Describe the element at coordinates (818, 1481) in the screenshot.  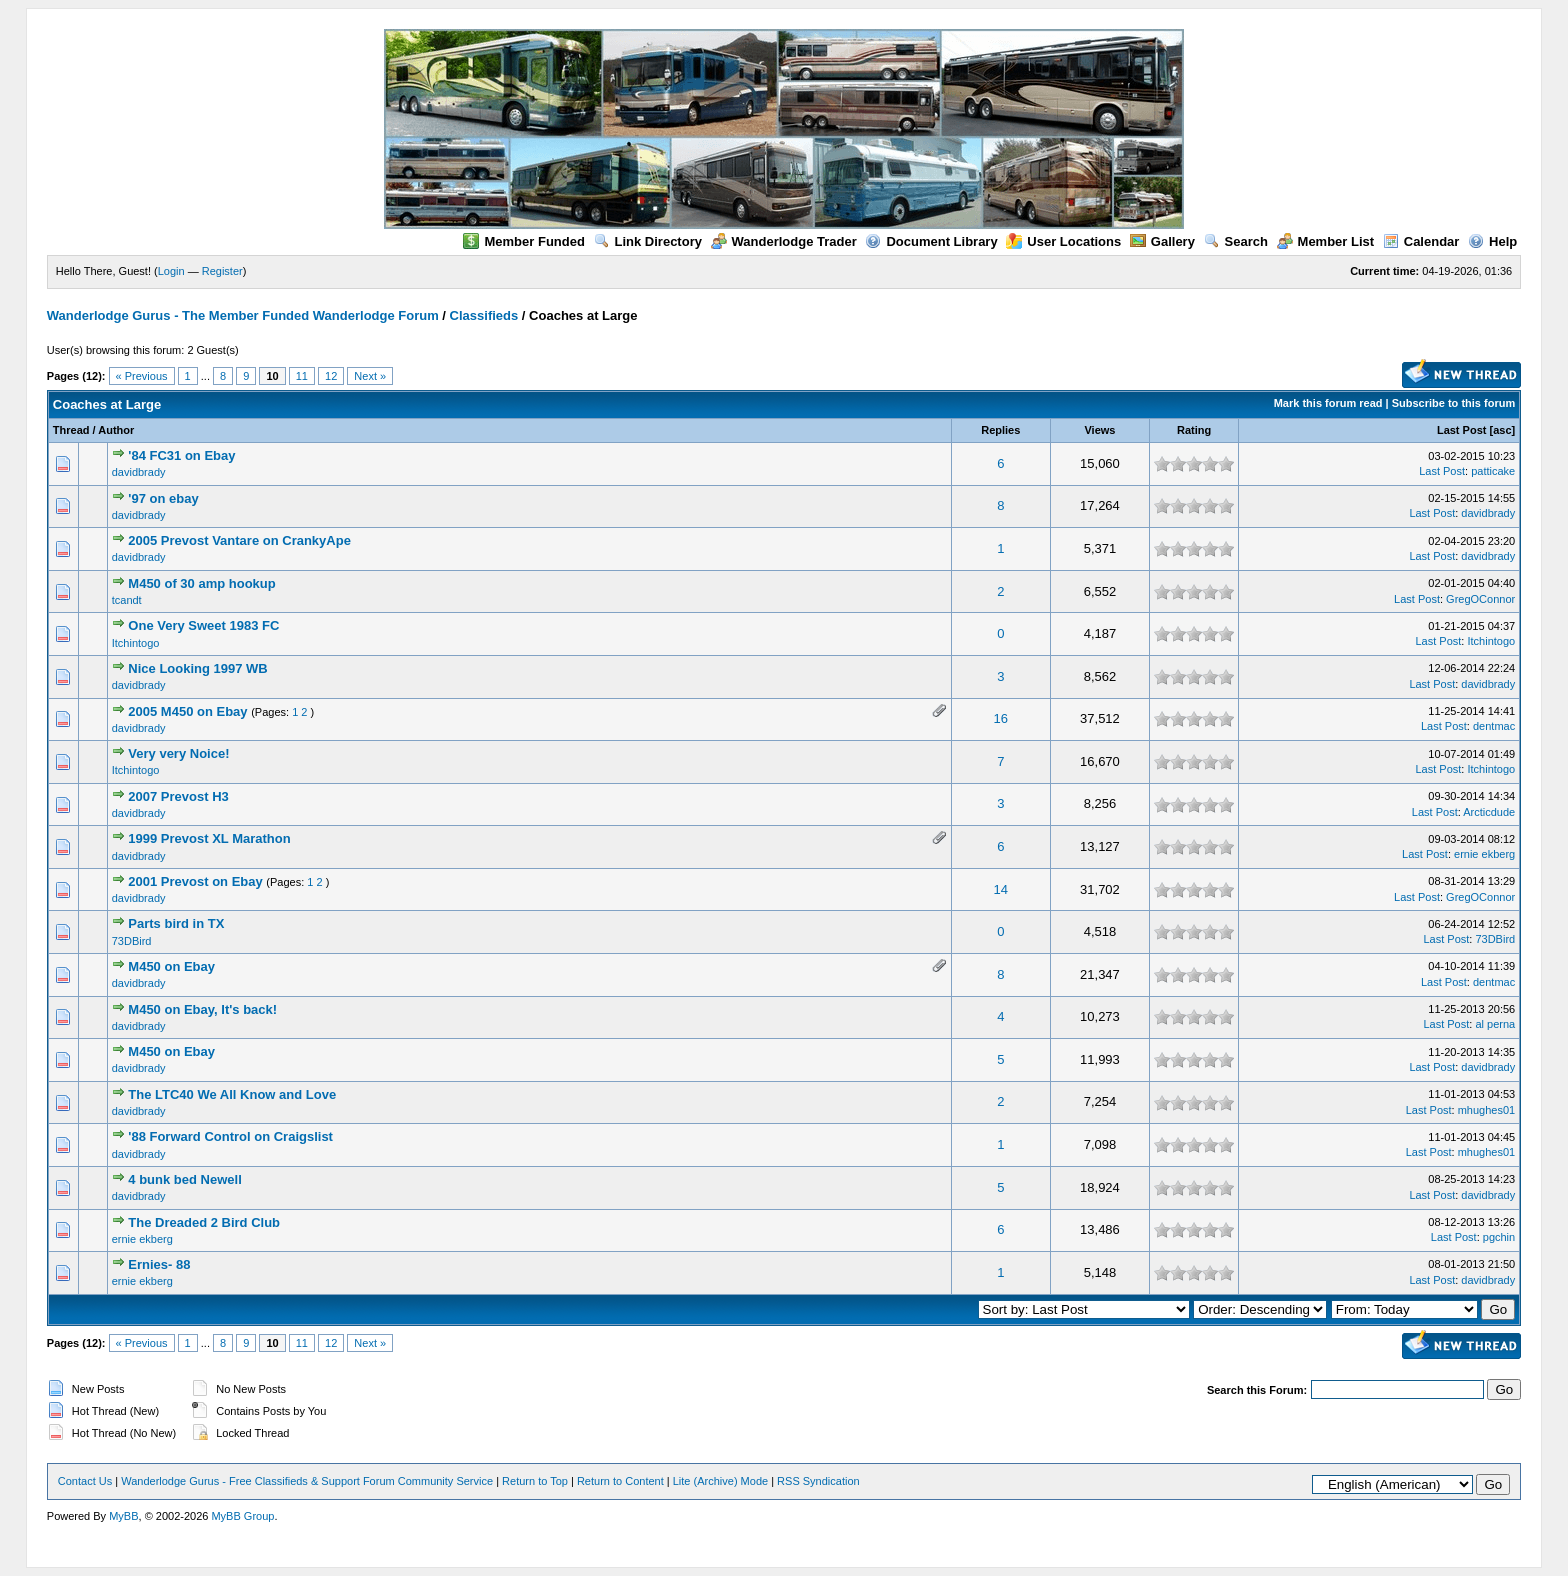
I see `RSS Syndication` at that location.